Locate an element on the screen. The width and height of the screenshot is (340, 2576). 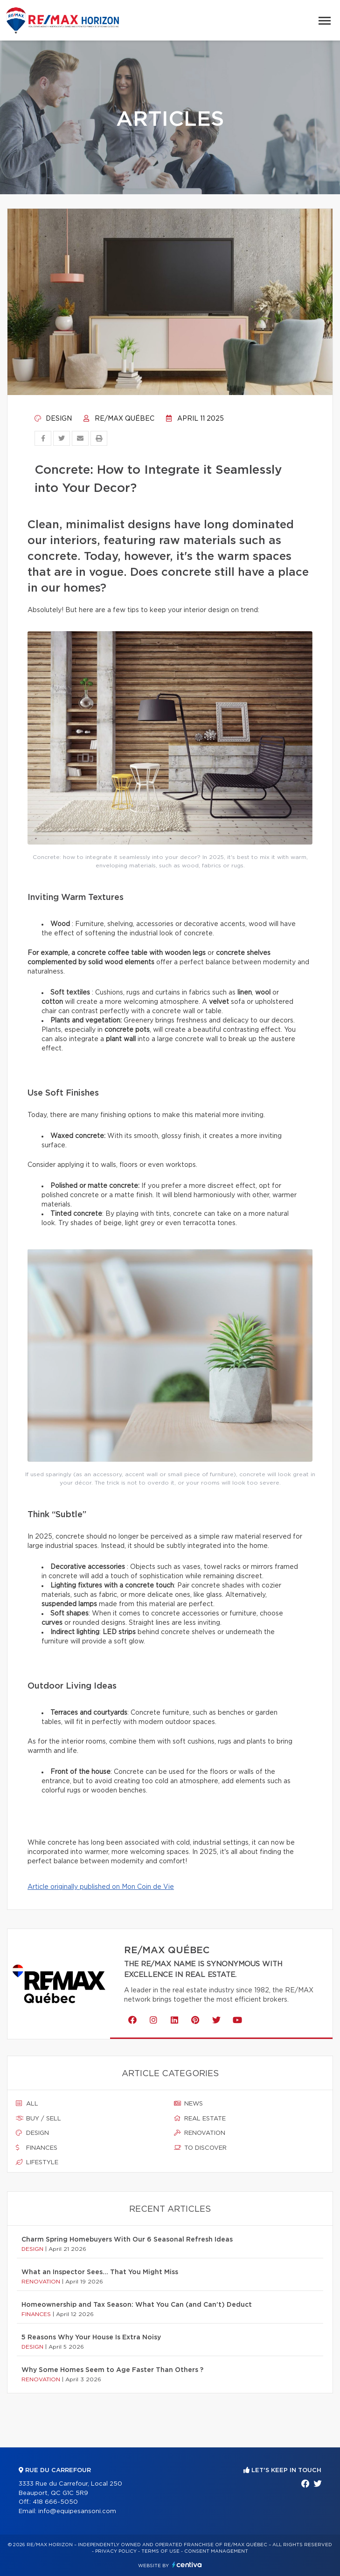
info@equipesansoni.com is located at coordinates (77, 2511).